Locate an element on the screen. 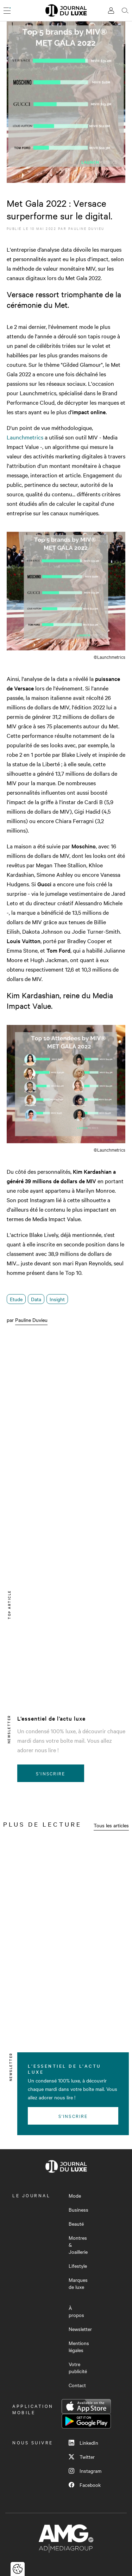  Launchmetrics is located at coordinates (25, 437).